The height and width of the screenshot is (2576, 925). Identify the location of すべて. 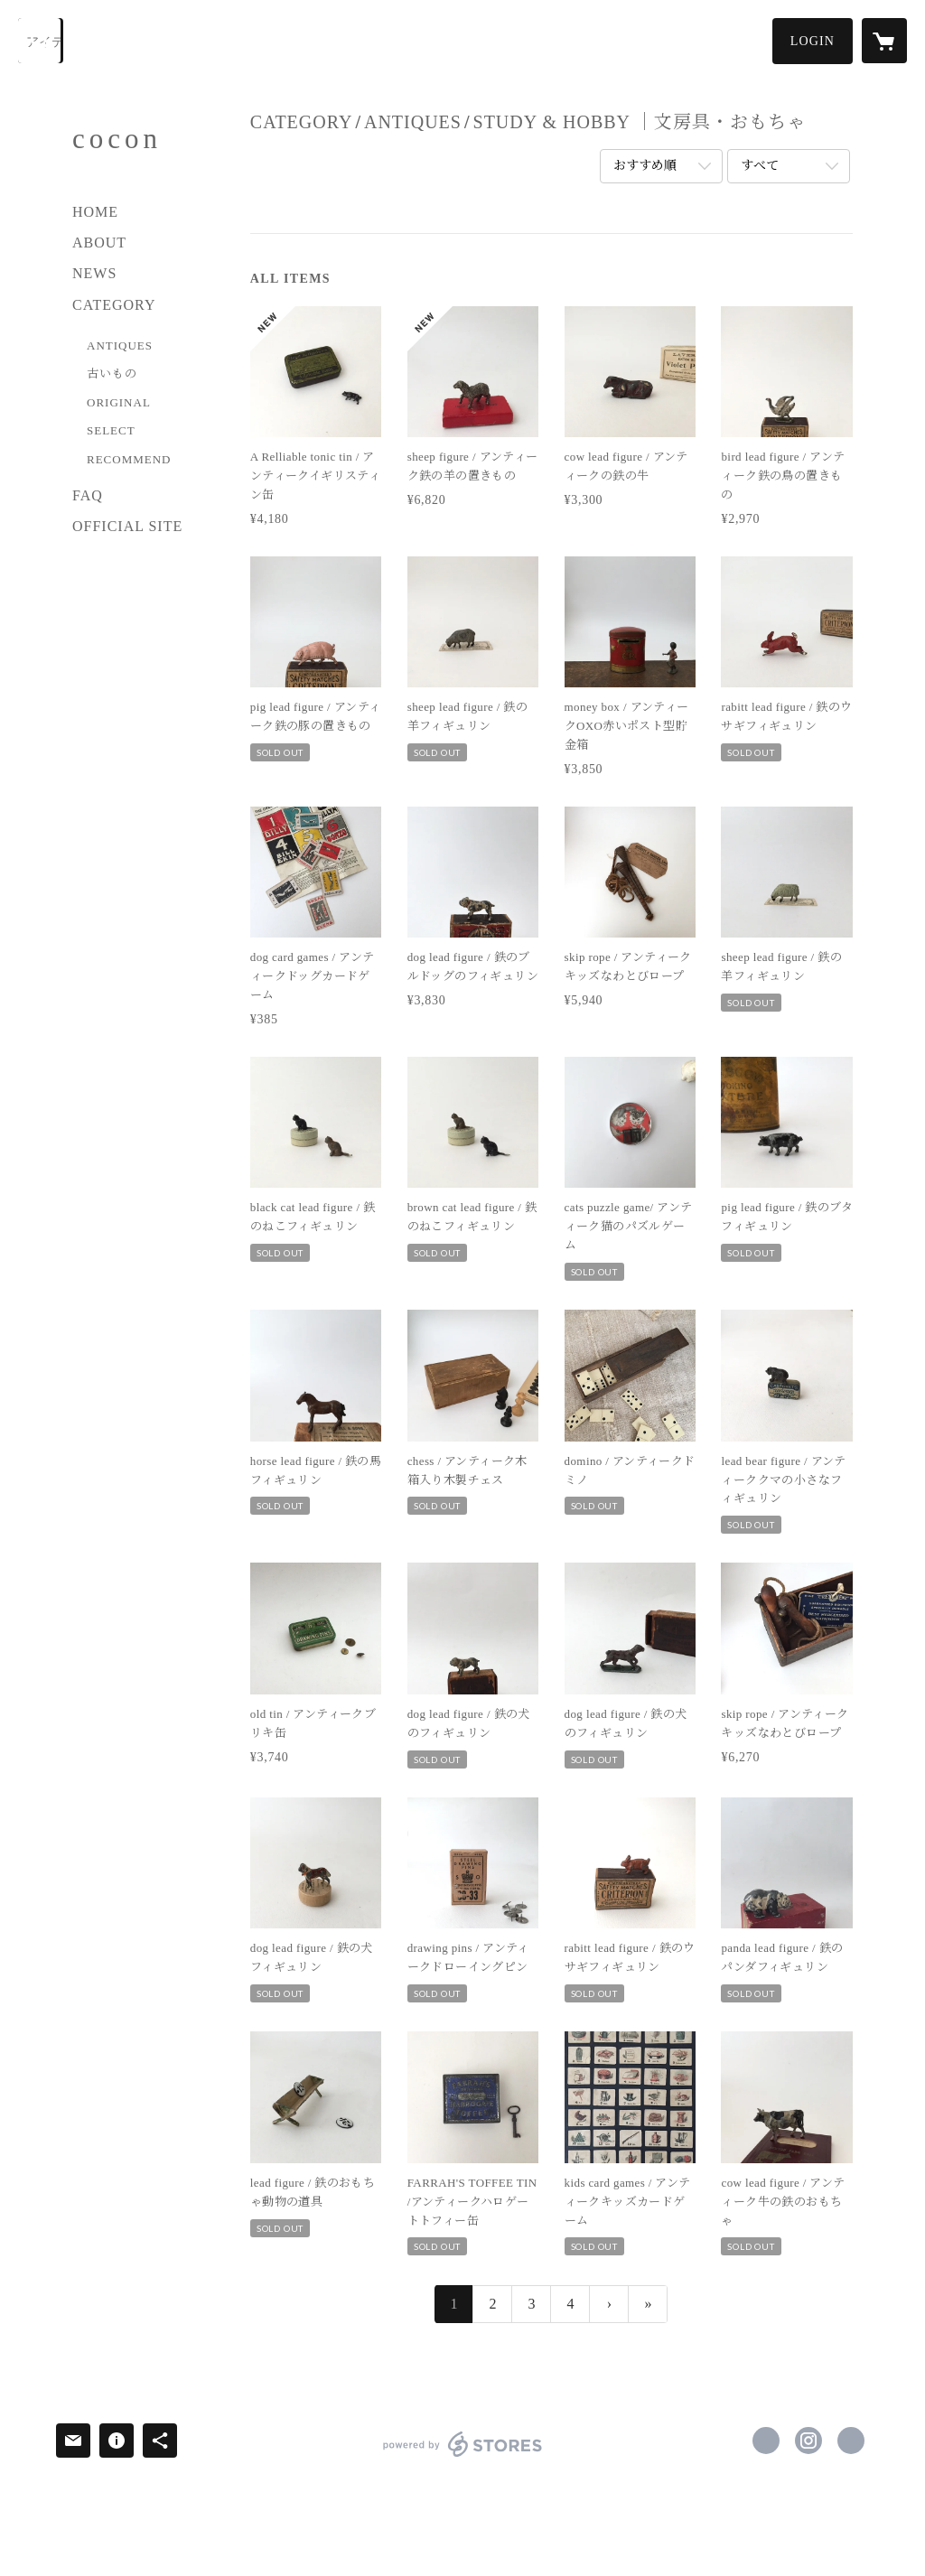
(760, 166).